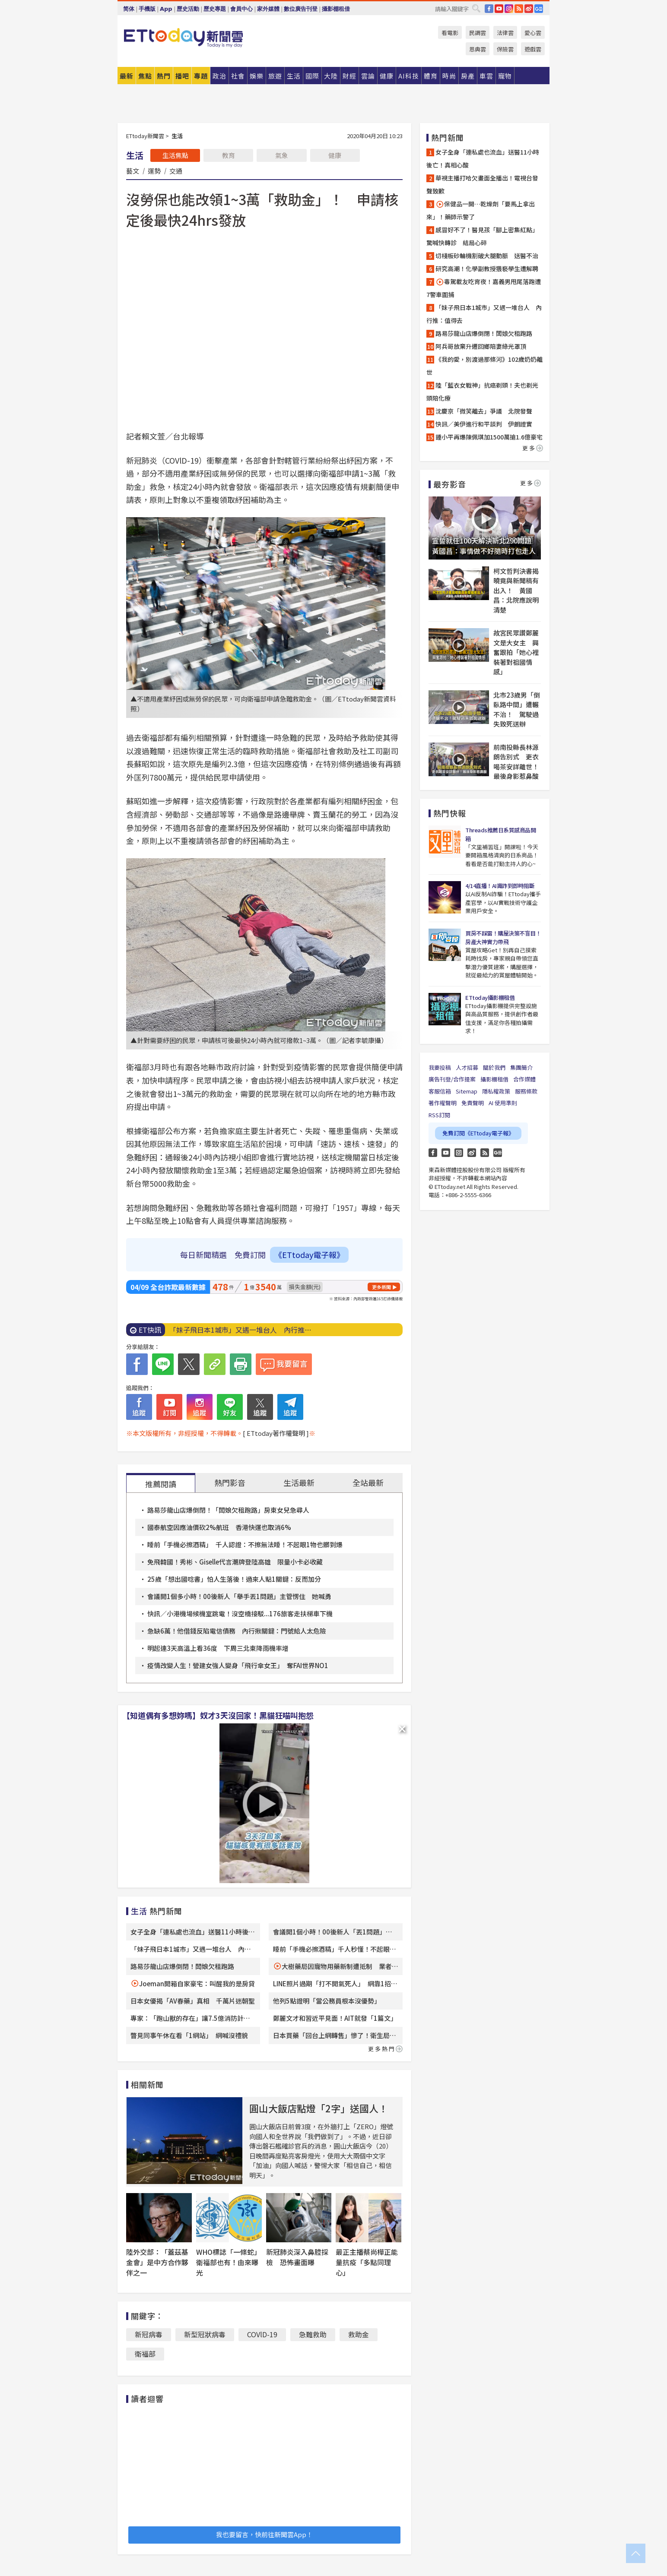 This screenshot has width=667, height=2576. Describe the element at coordinates (237, 1665) in the screenshot. I see `疫情改變人生！營建女強人變身「飛行傘女王」 奪FAI世界NO1` at that location.